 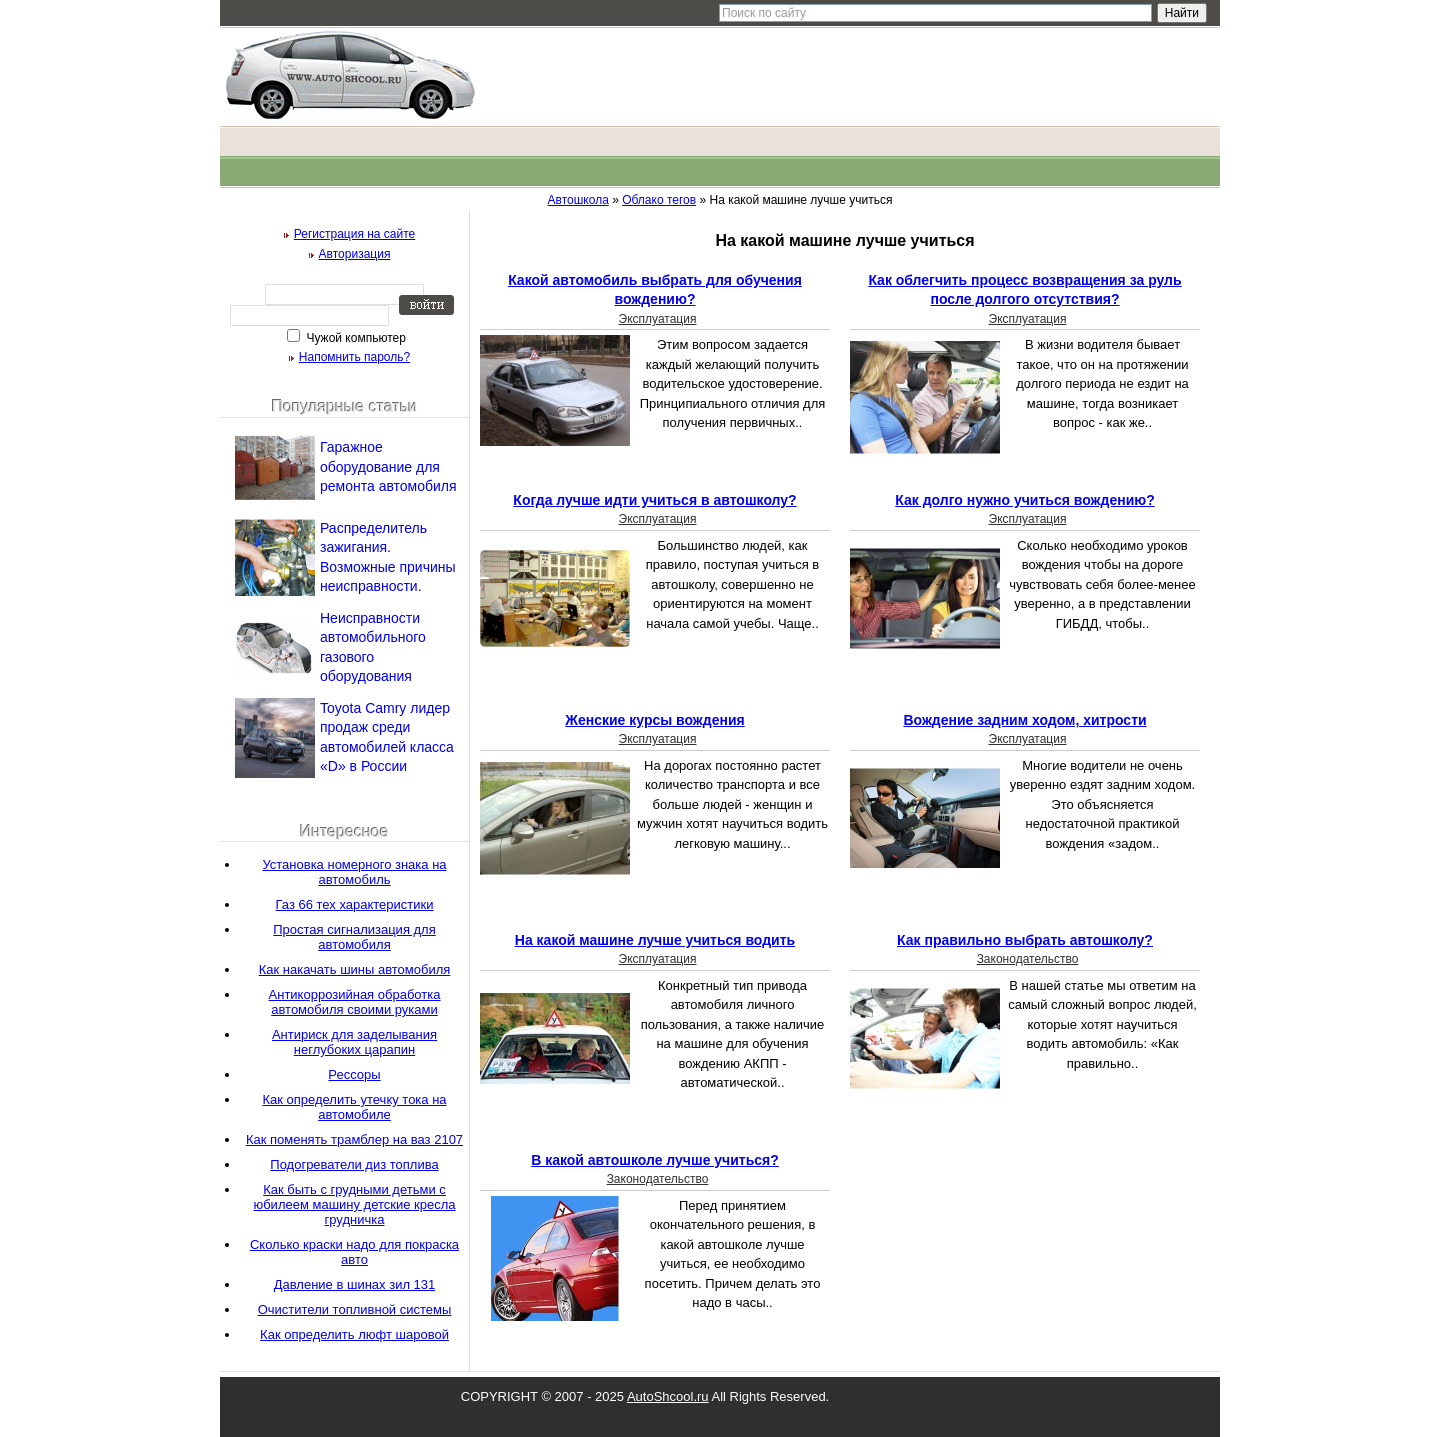 I want to click on Как долго нужно учиться вождению?, so click(x=1025, y=500).